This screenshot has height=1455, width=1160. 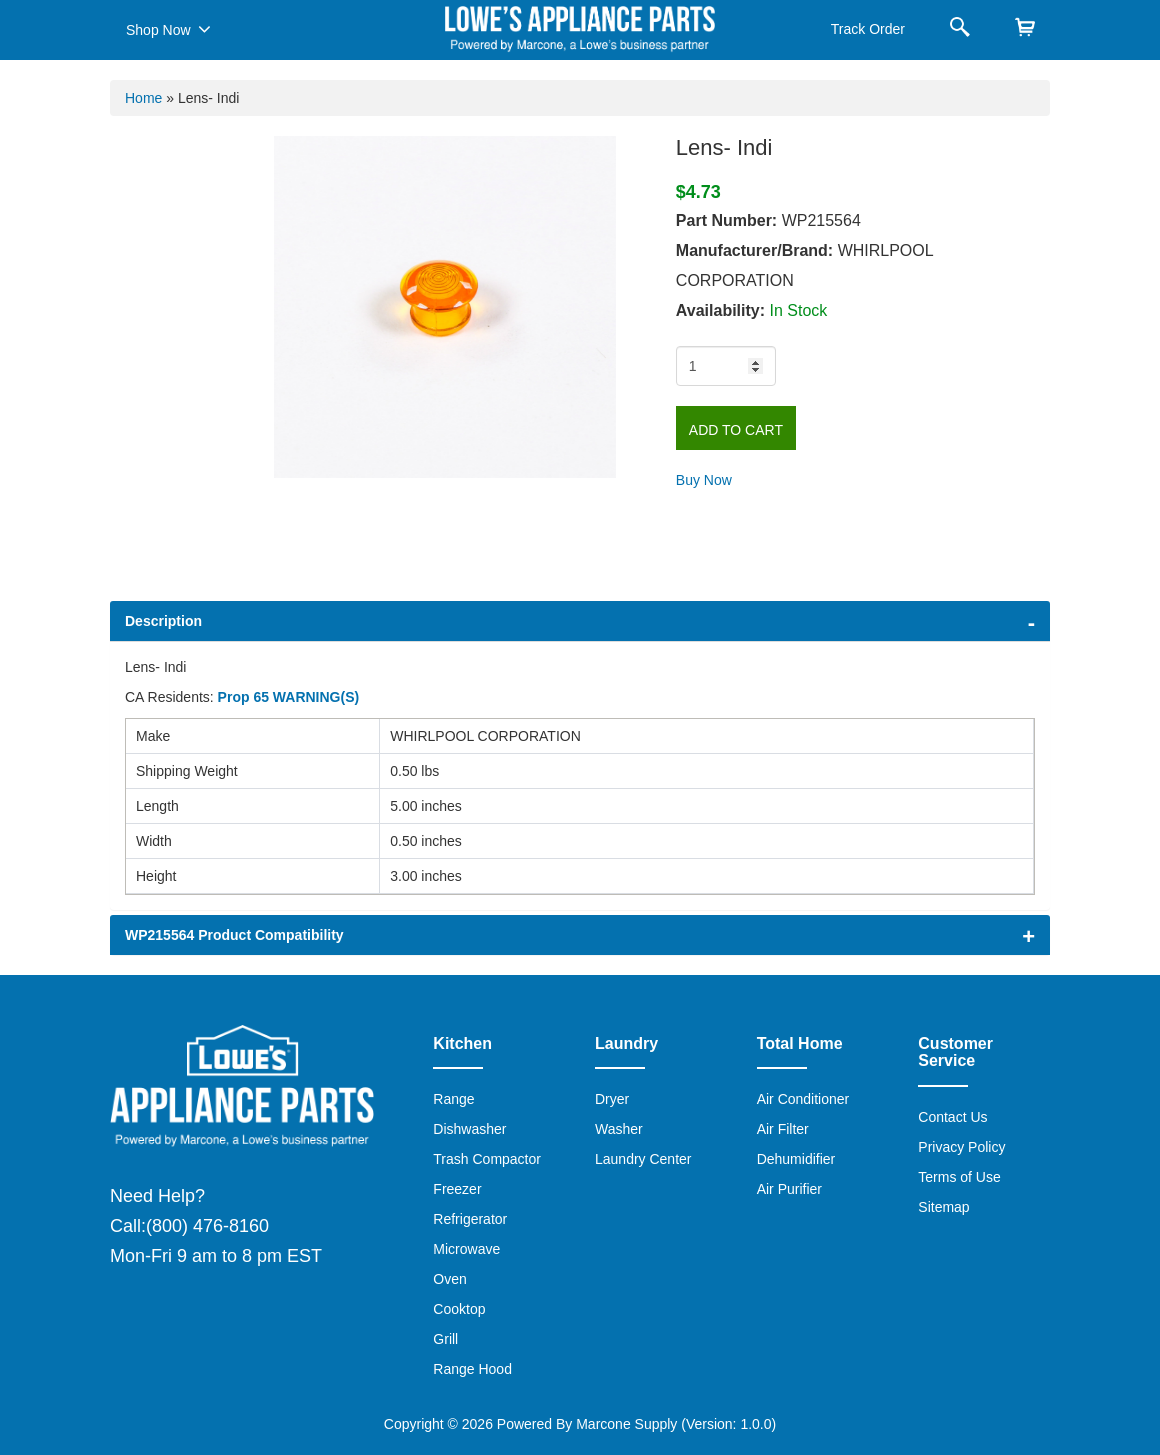 I want to click on Terms of Use, so click(x=959, y=1177).